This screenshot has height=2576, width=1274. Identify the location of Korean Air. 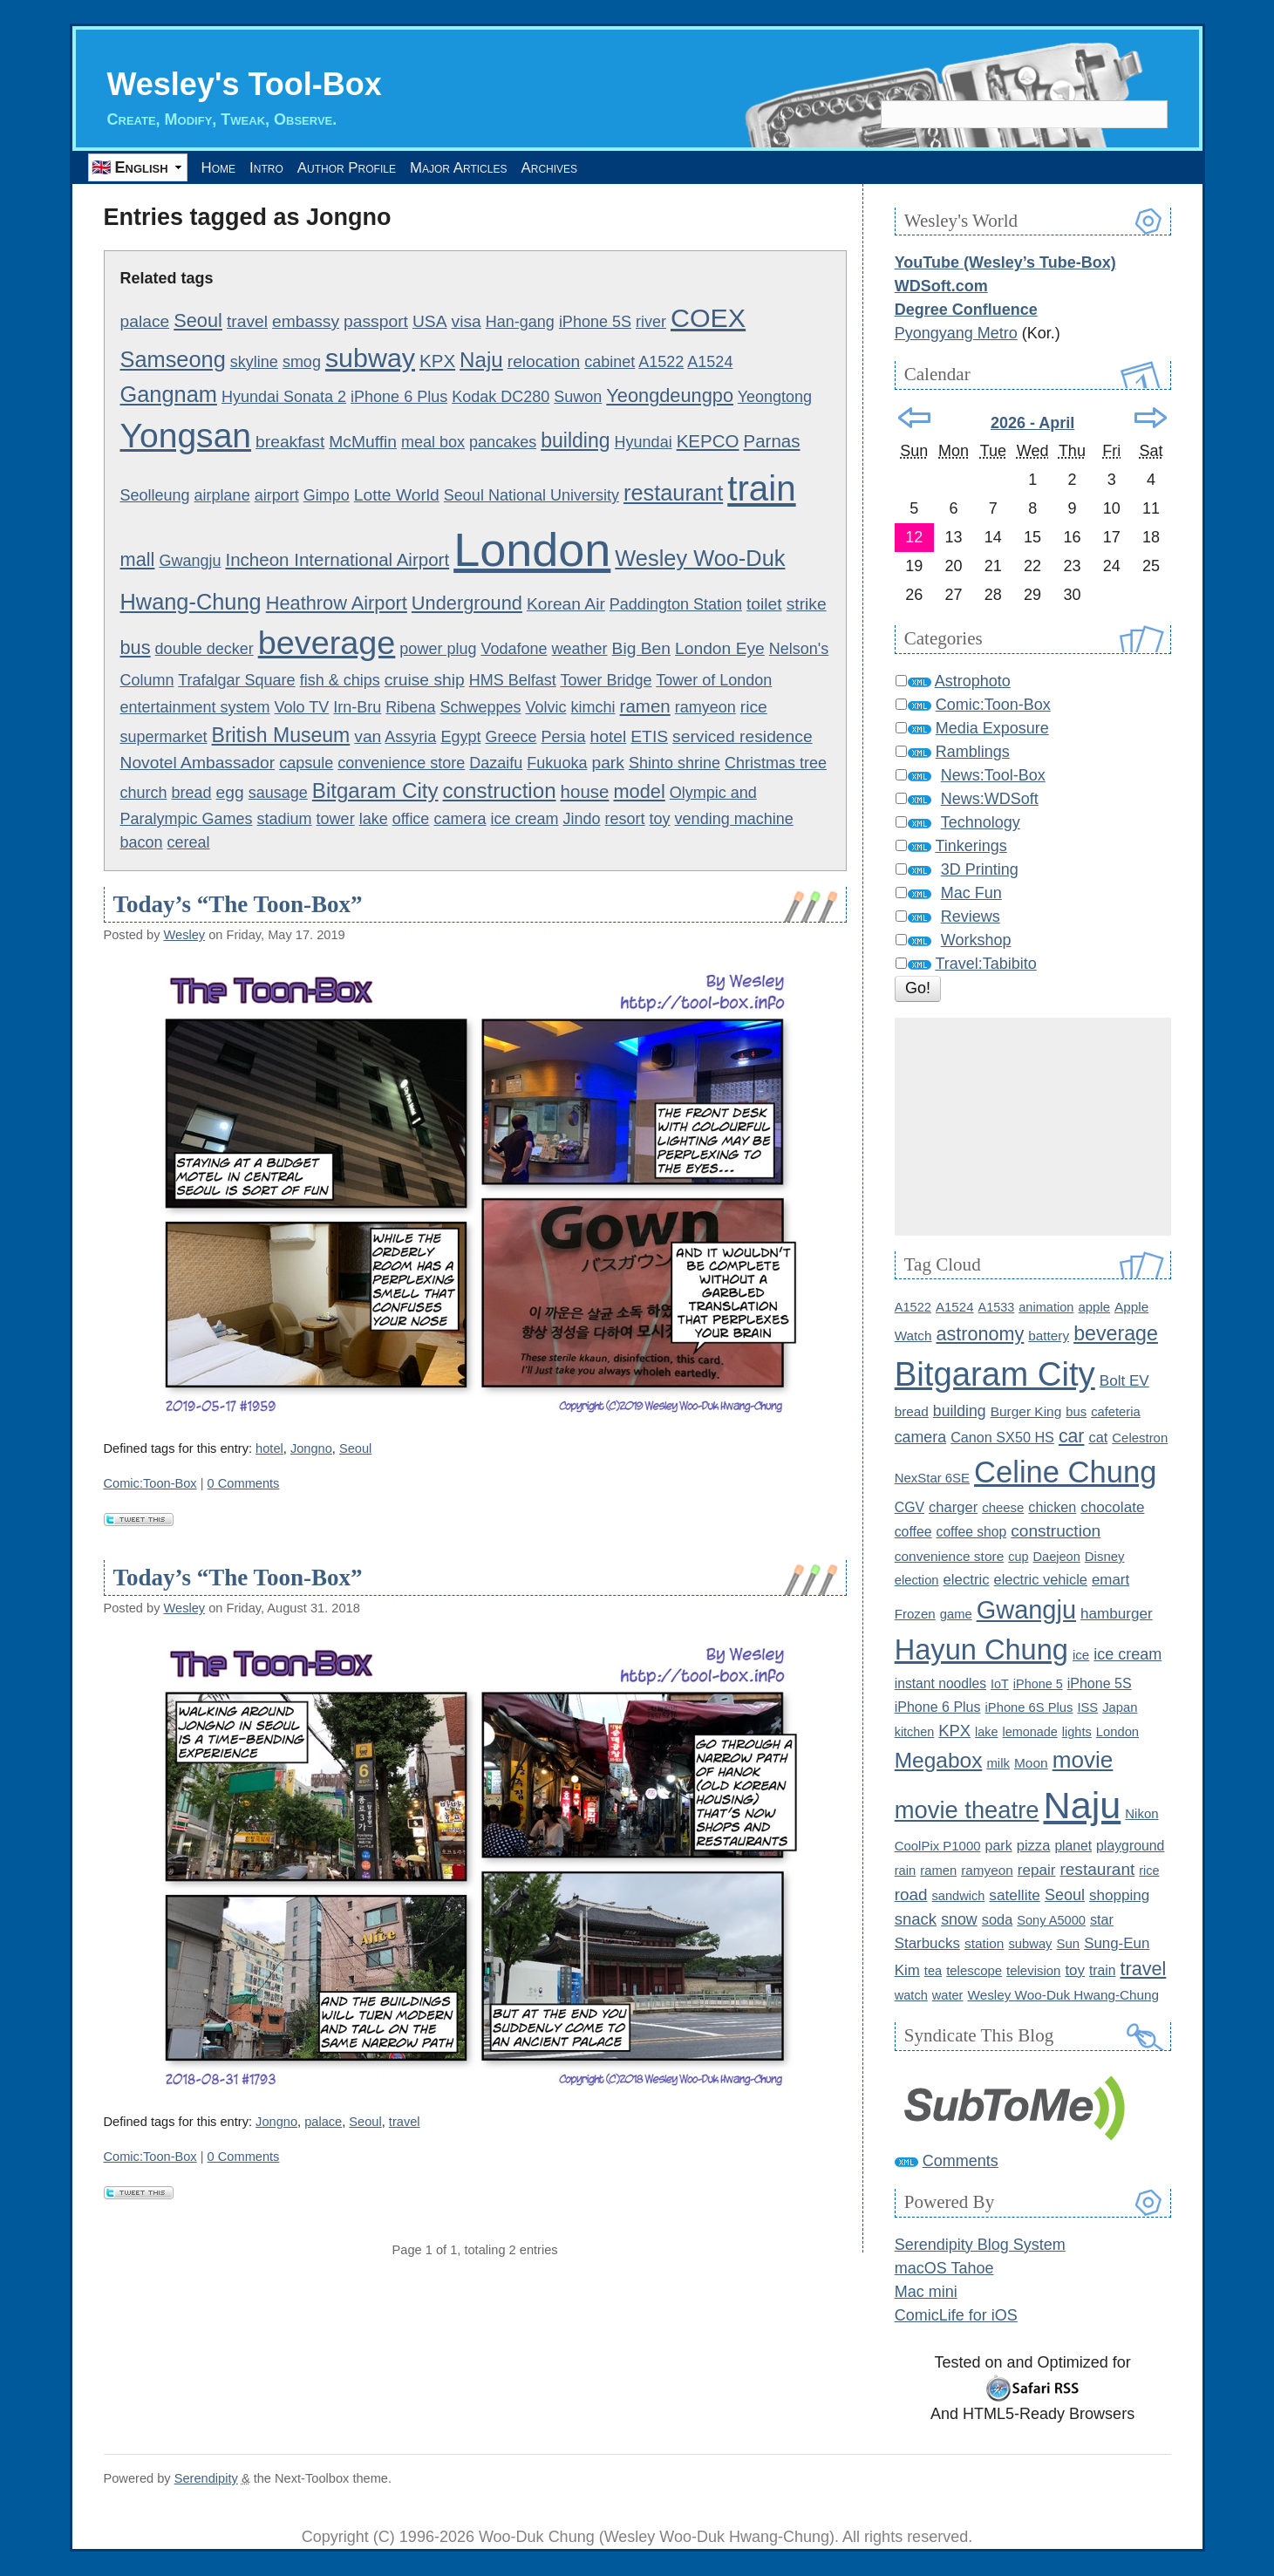
(566, 605).